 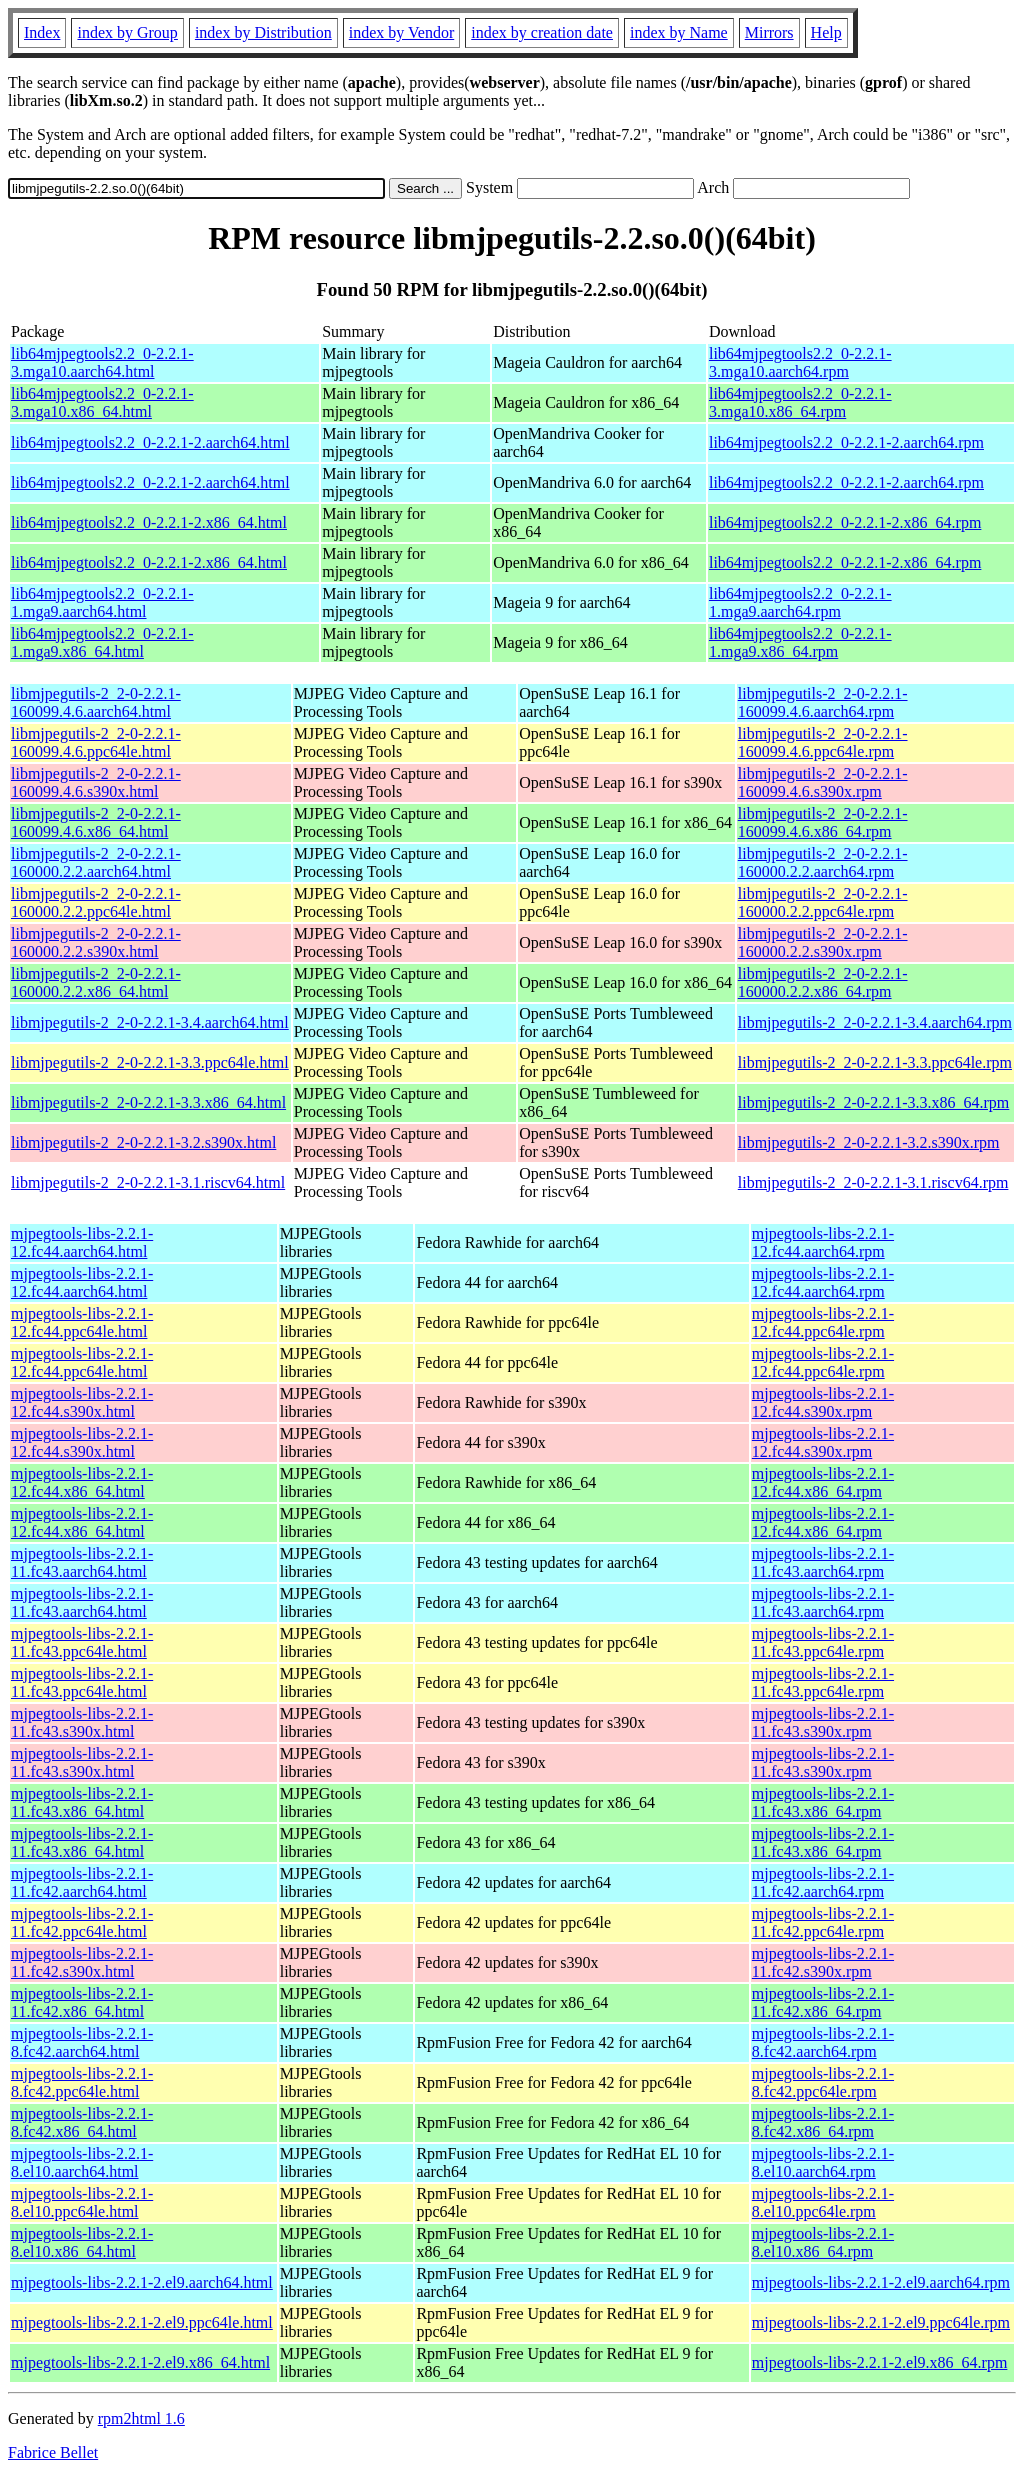 What do you see at coordinates (823, 2162) in the screenshot?
I see `mjpegtools-libs-2.2.1-8.el10.aarch64.rpm` at bounding box center [823, 2162].